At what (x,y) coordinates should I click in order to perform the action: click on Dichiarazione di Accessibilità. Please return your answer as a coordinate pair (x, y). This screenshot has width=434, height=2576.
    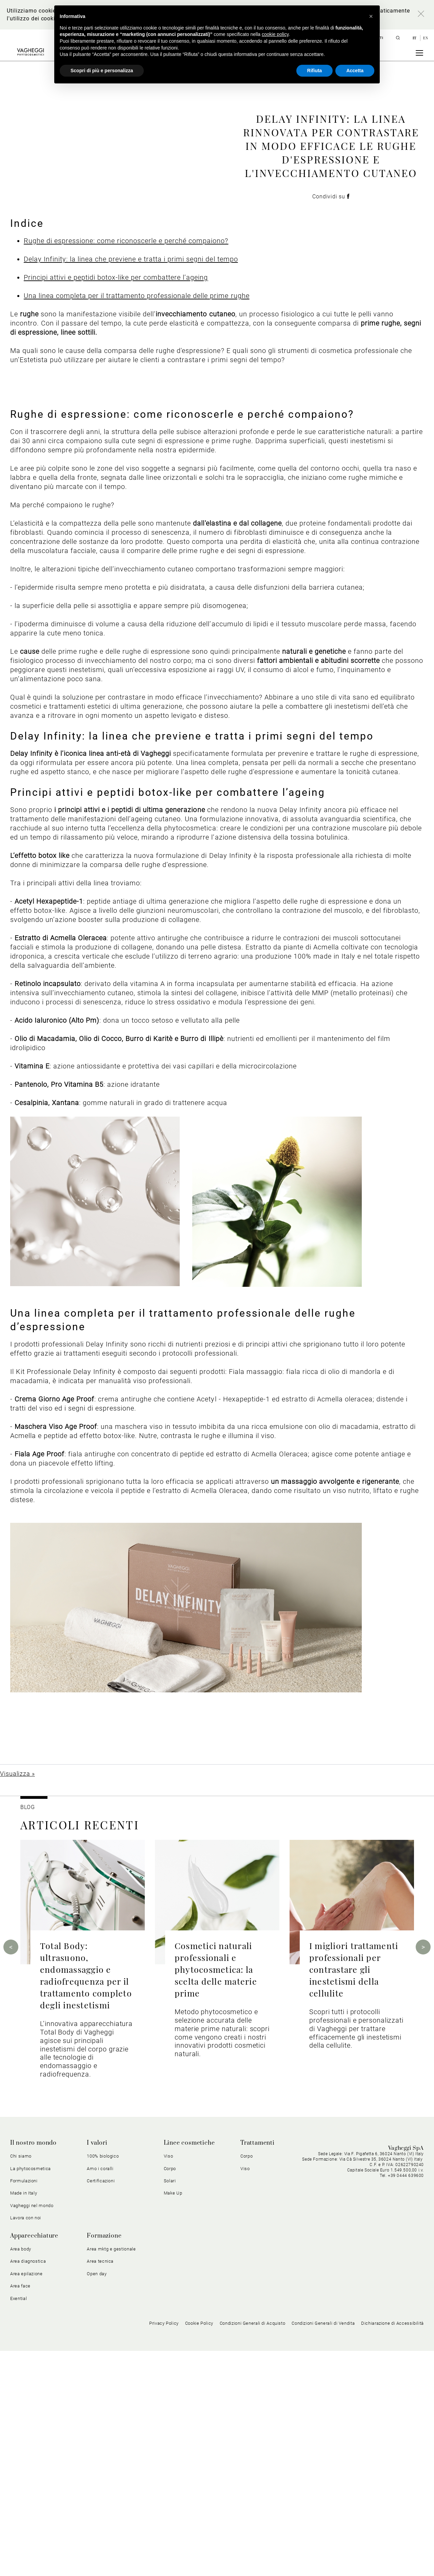
    Looking at the image, I should click on (392, 2548).